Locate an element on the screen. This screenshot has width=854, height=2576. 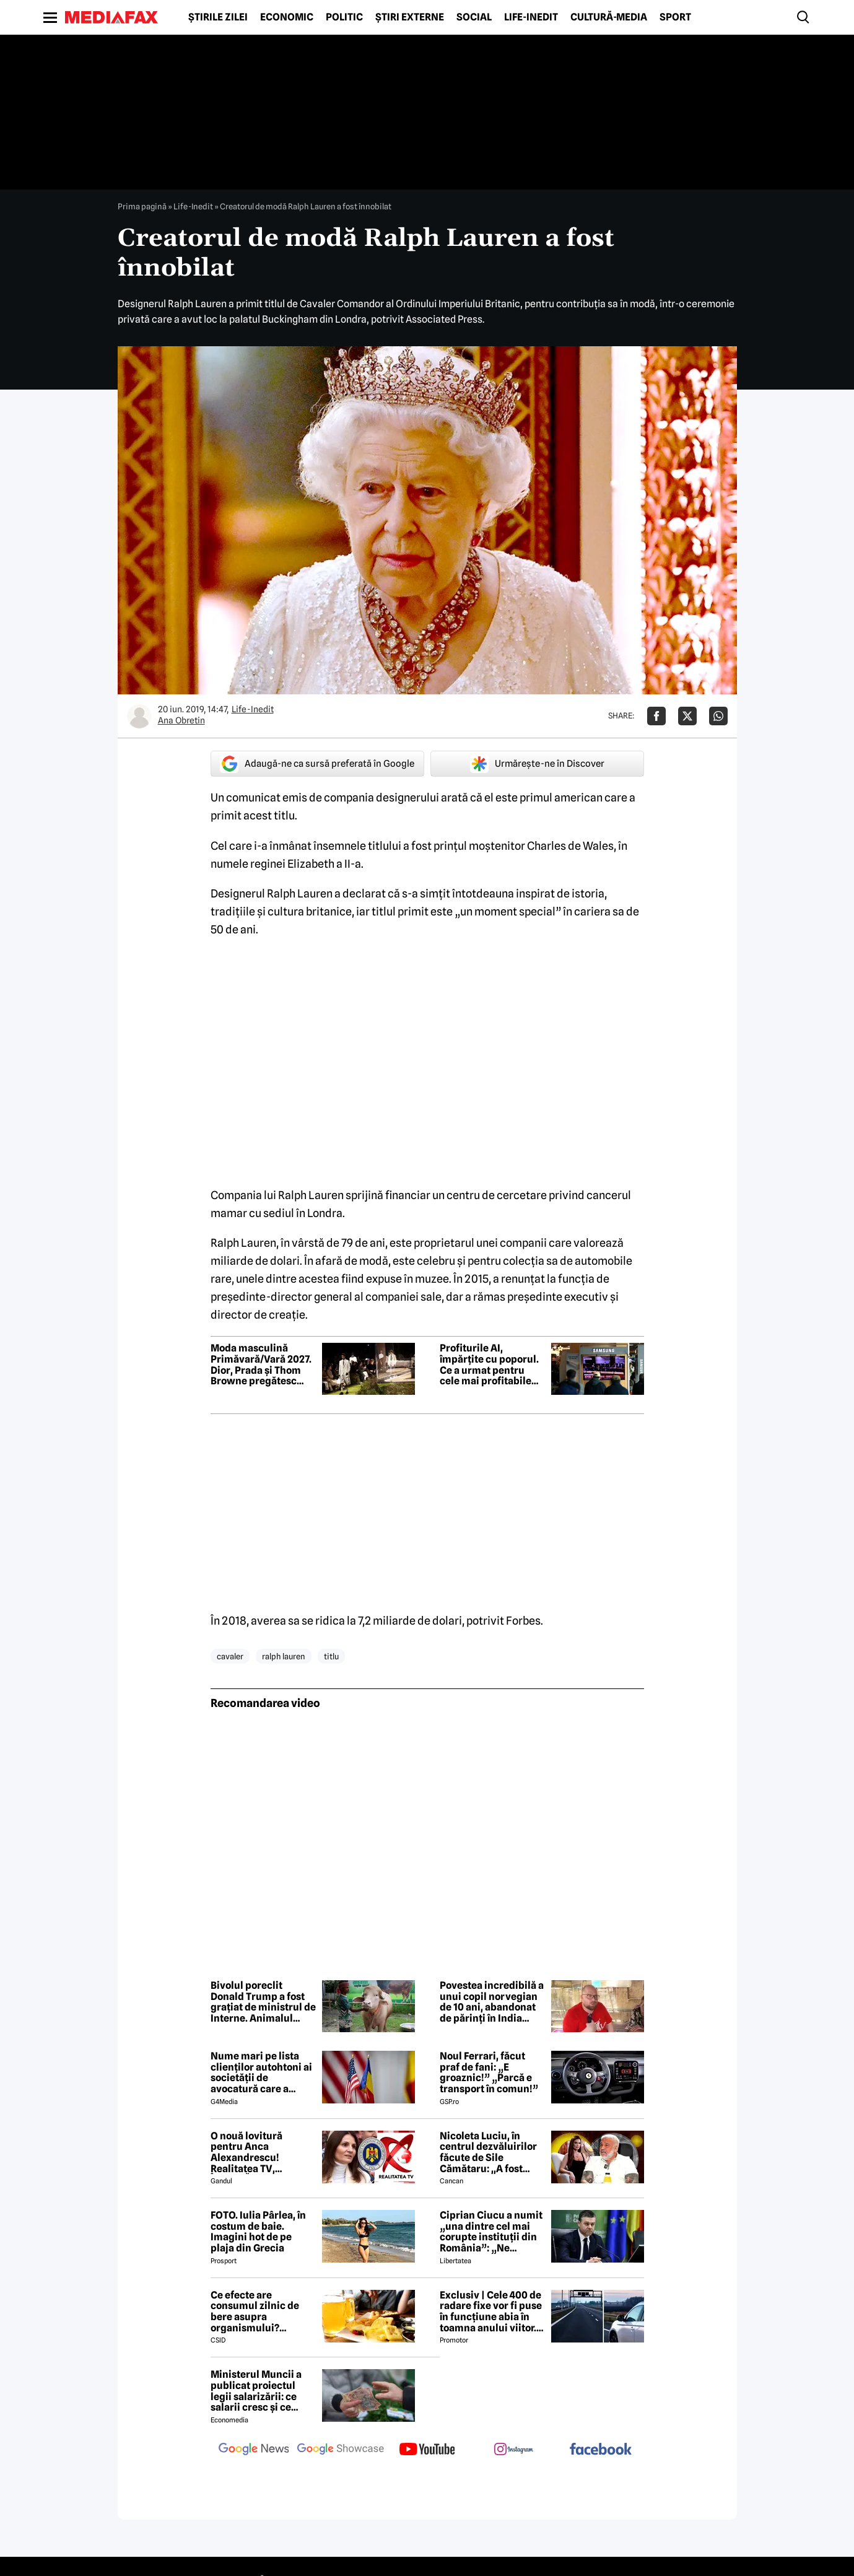
FOTO. Iulia Pârlea, în costum de baie. Imagini hot de pe plaja din Grecia is located at coordinates (258, 2231).